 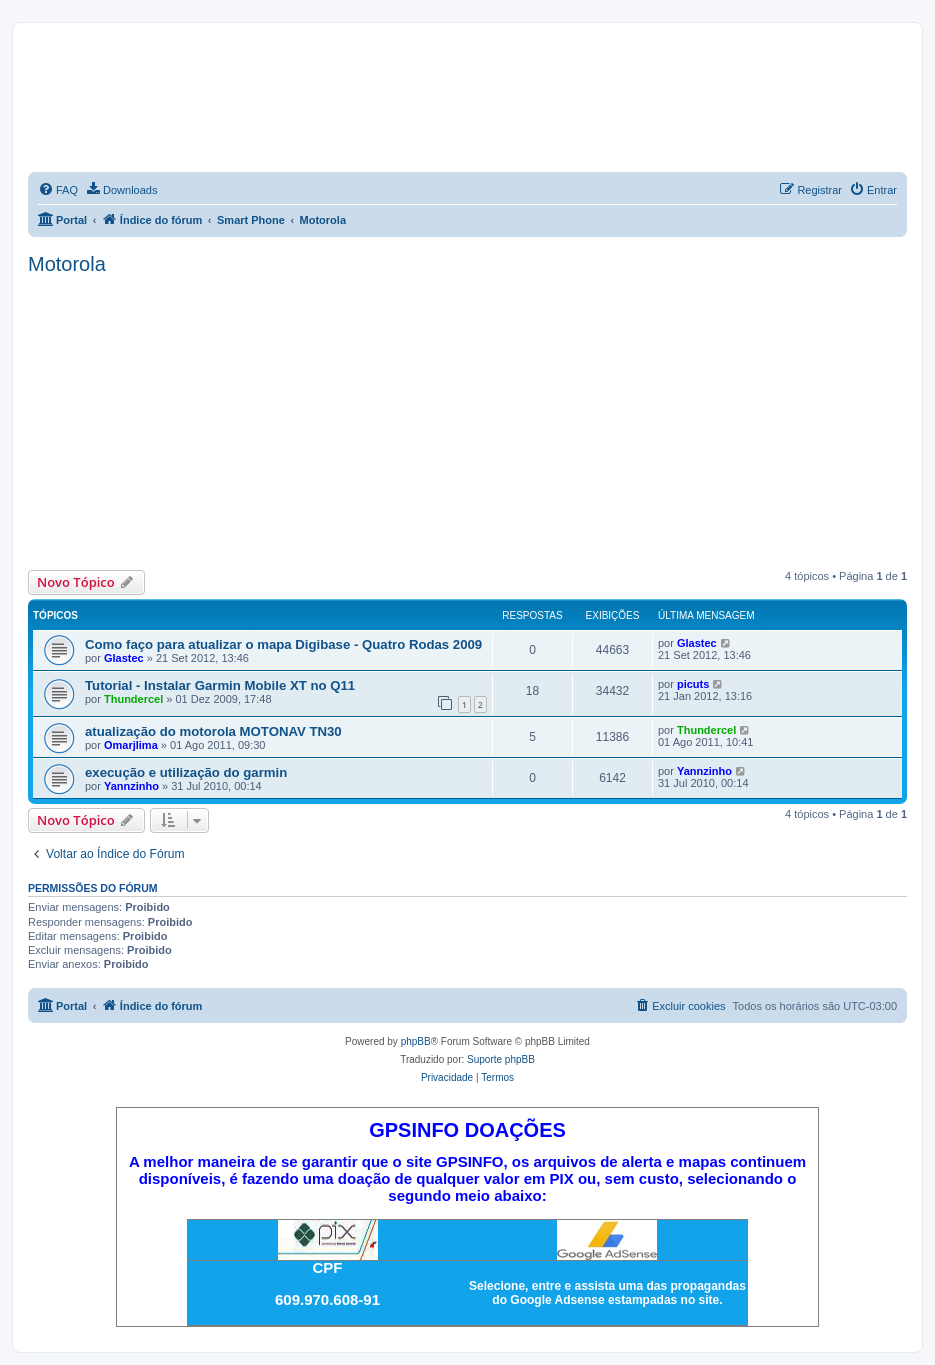 I want to click on picuts, so click(x=693, y=684).